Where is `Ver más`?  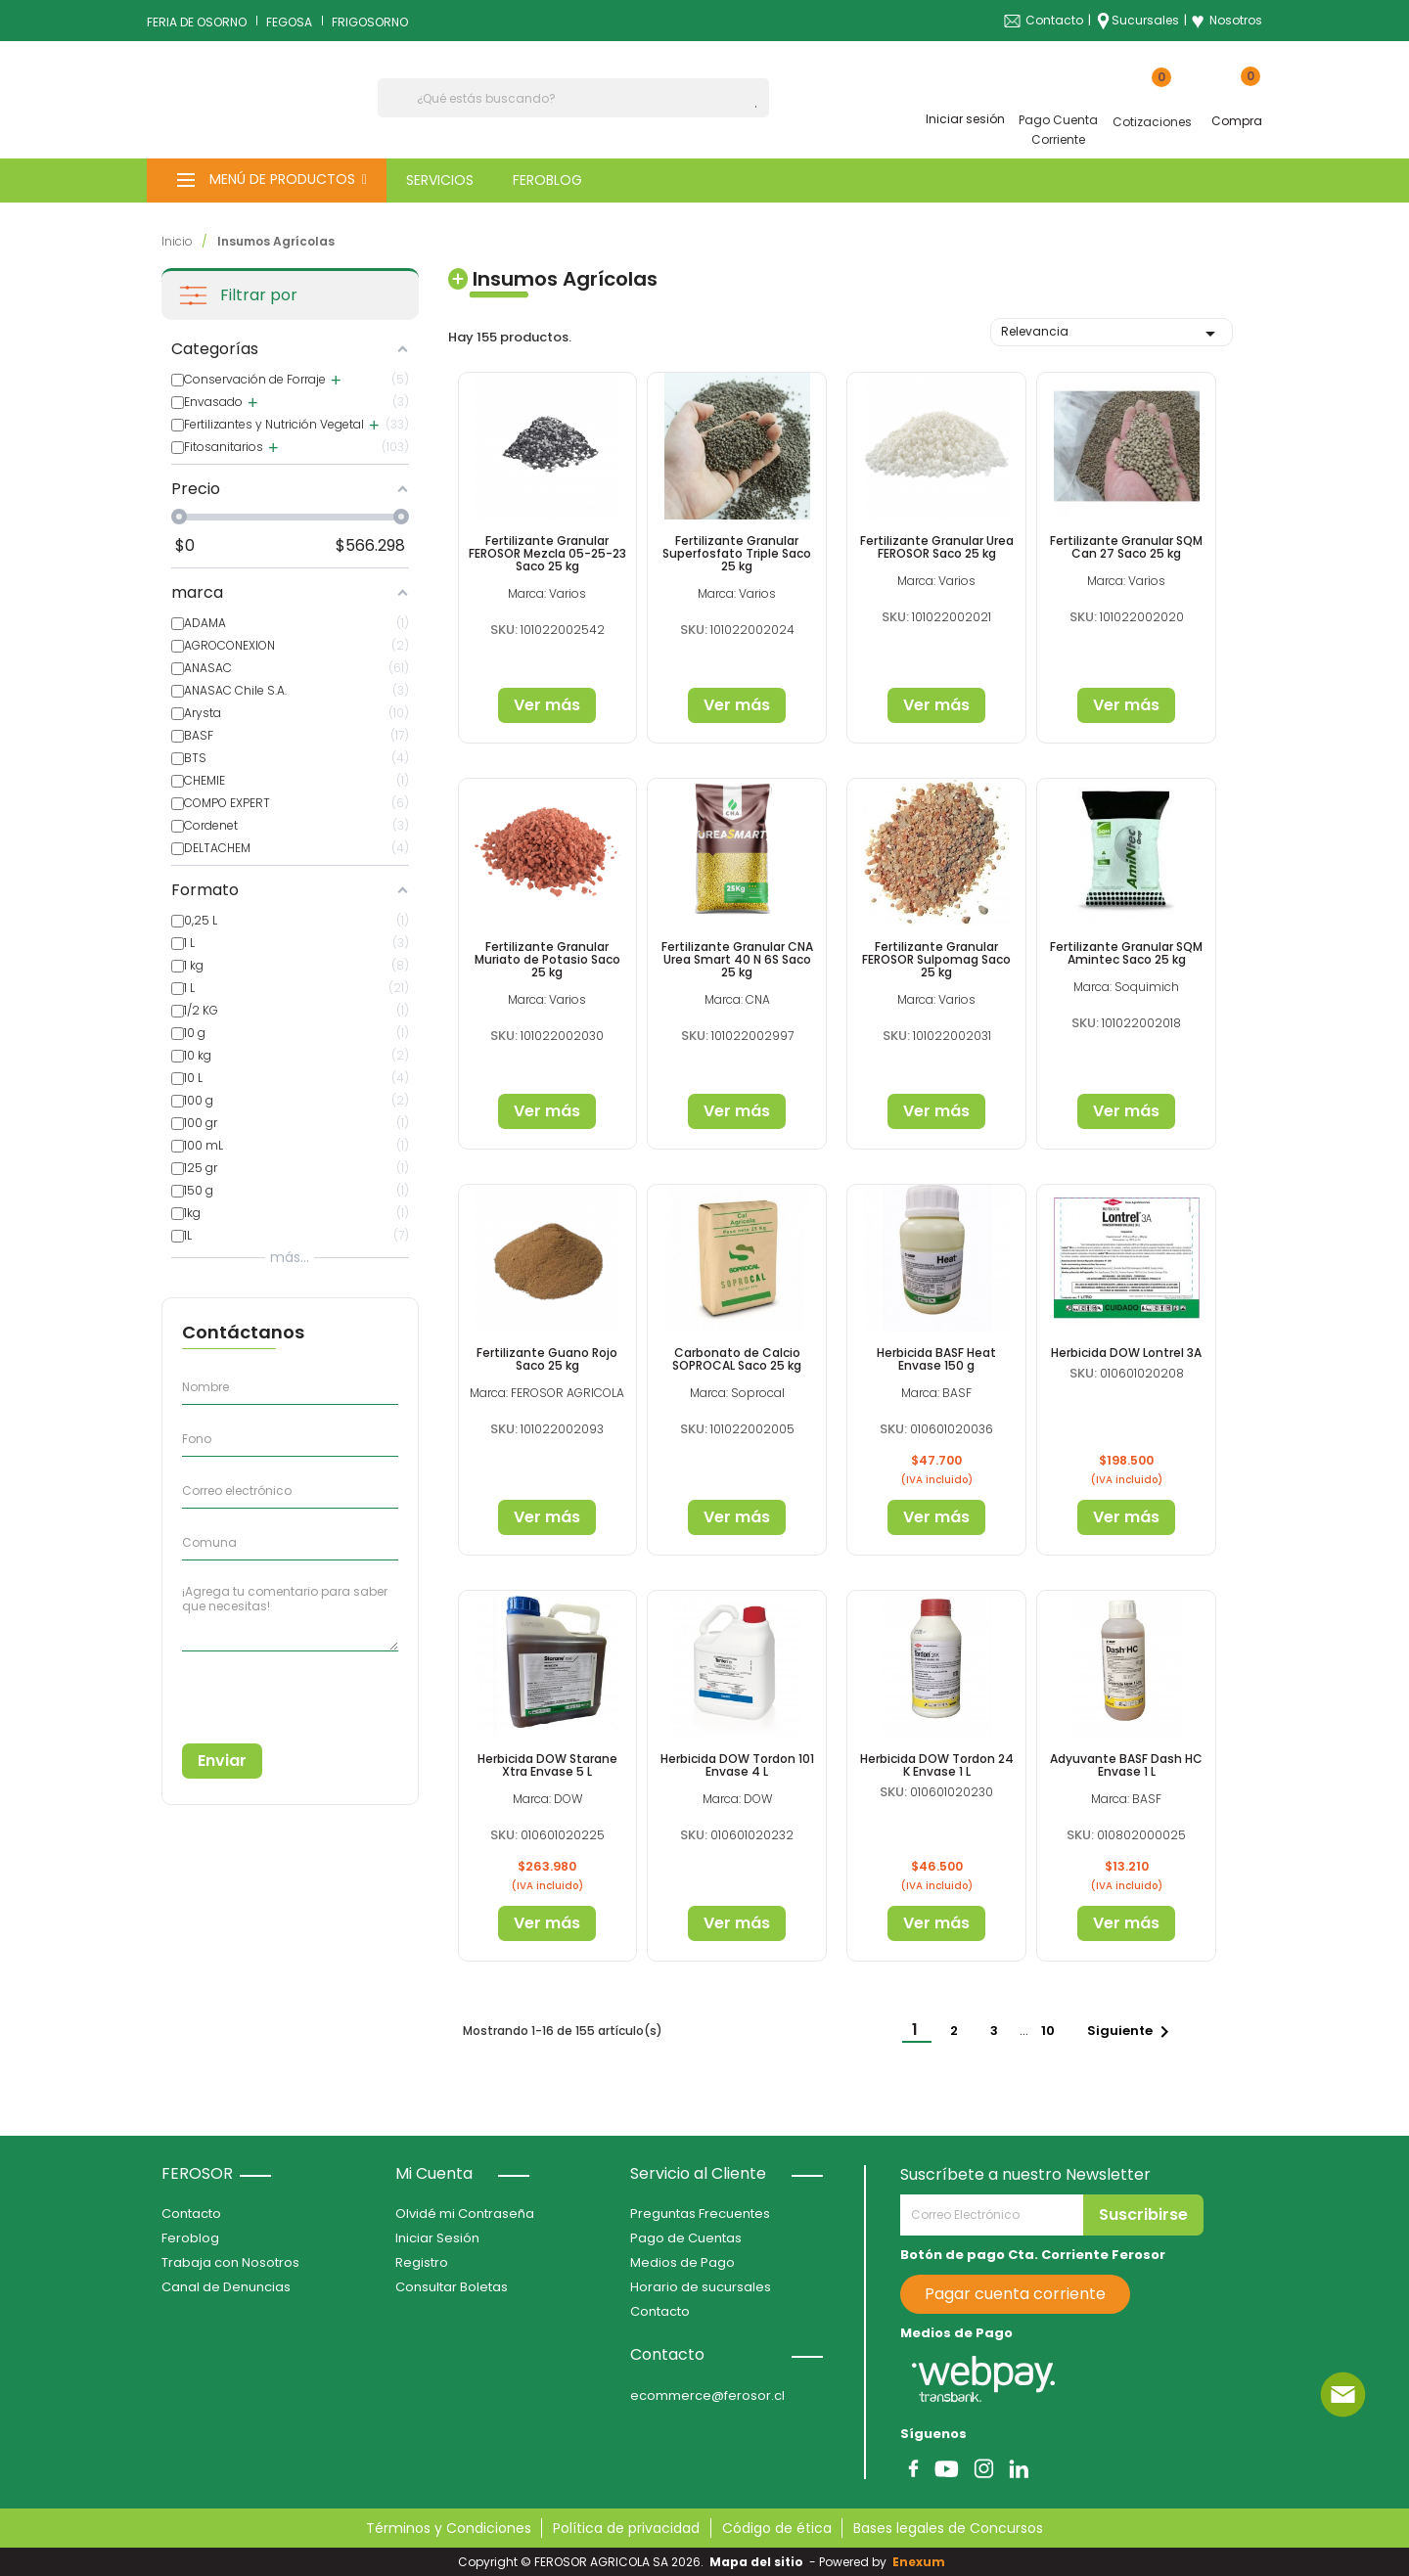
Ver más is located at coordinates (547, 705).